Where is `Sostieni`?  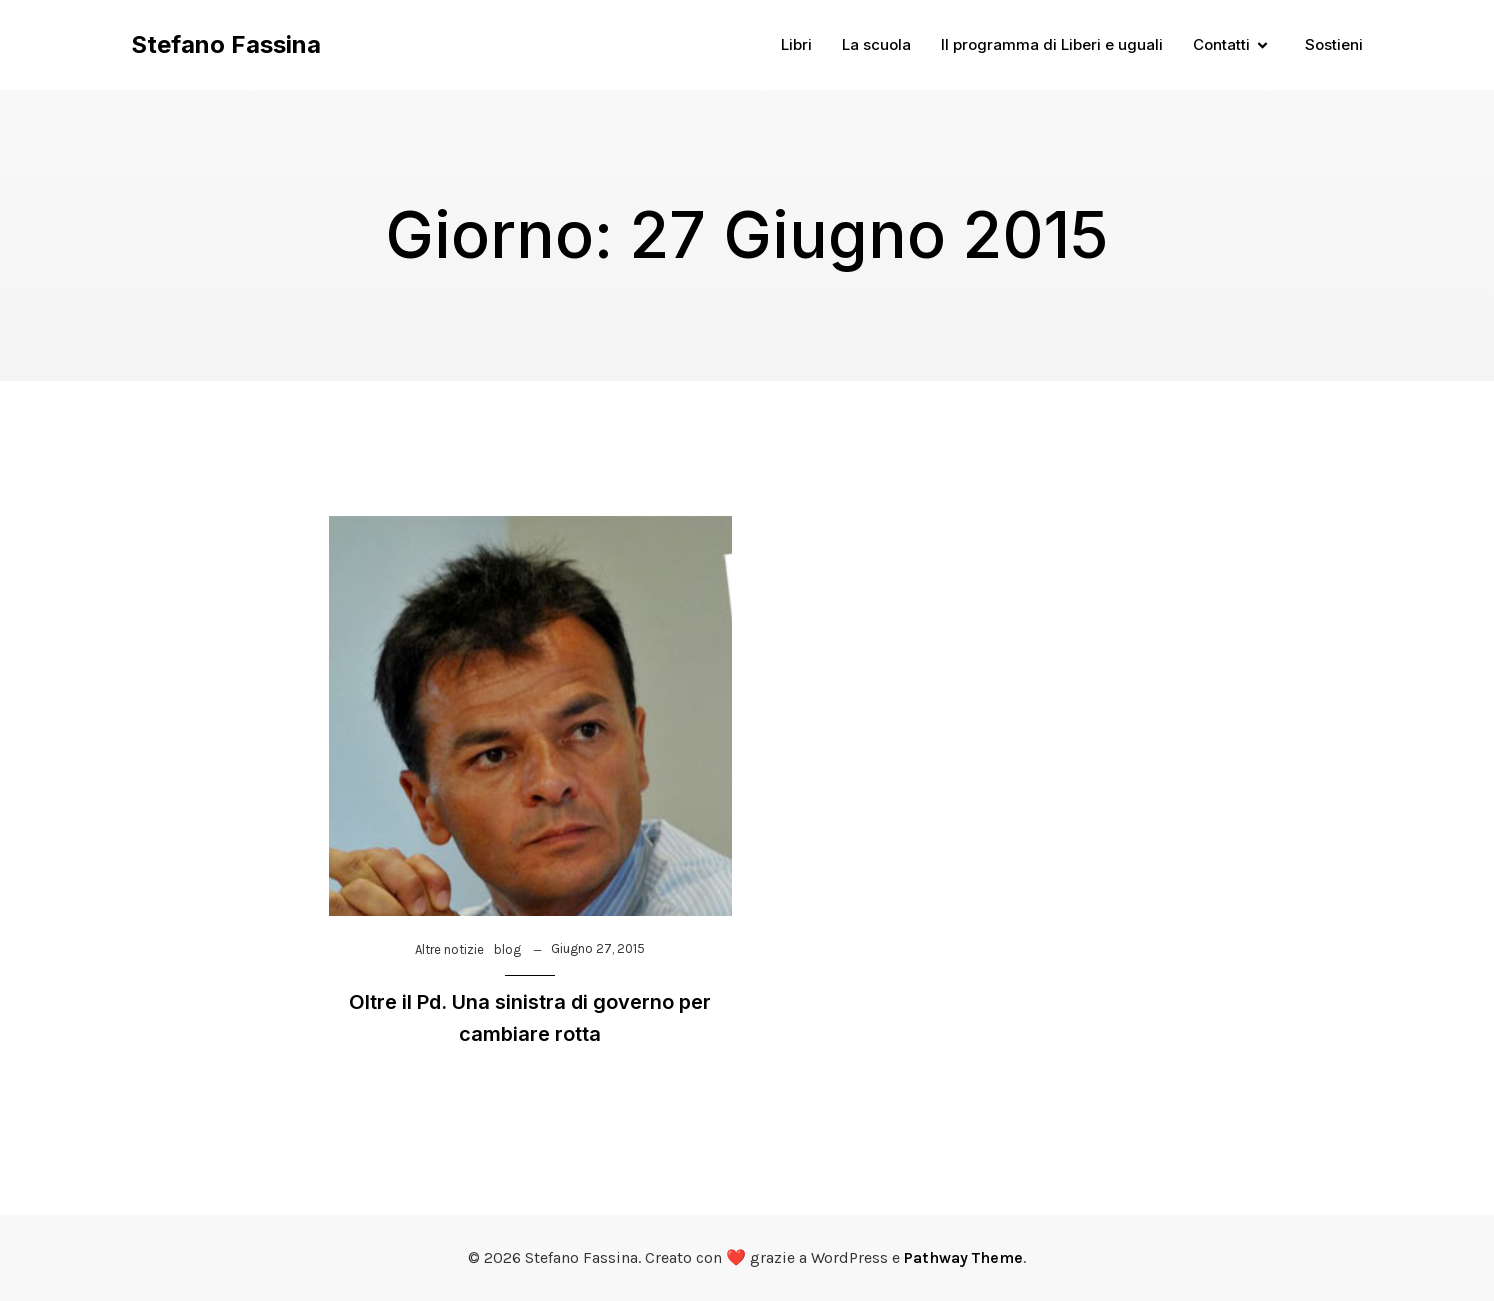 Sostieni is located at coordinates (1334, 44).